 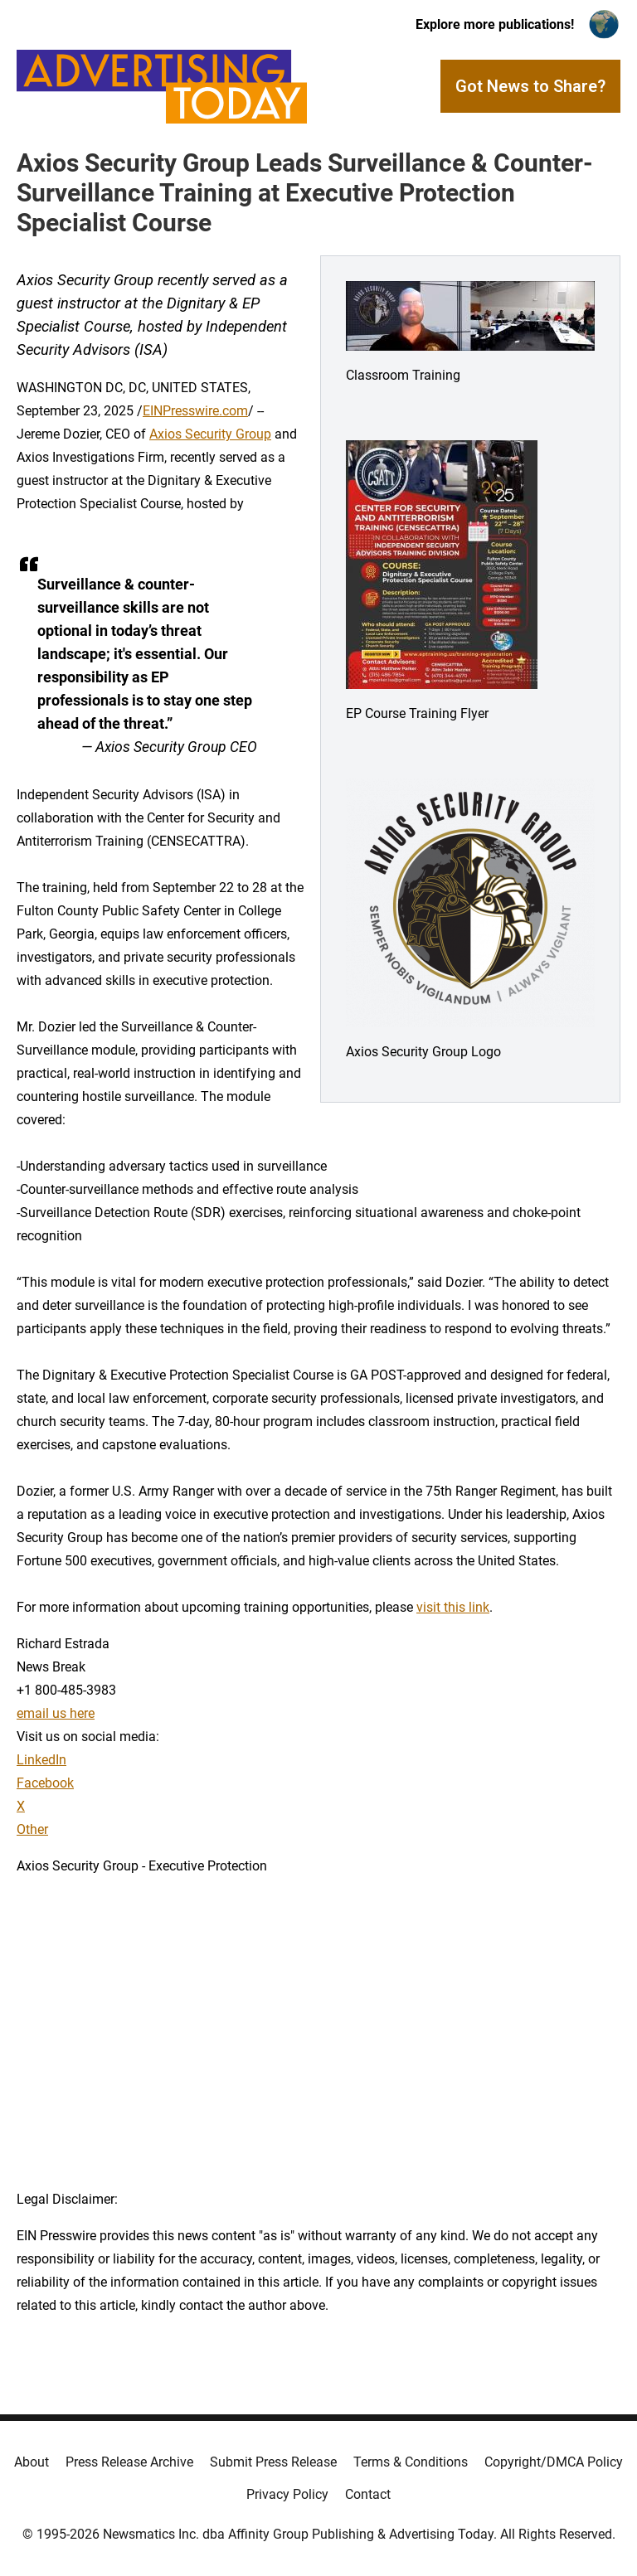 I want to click on Privacy Policy, so click(x=287, y=2494).